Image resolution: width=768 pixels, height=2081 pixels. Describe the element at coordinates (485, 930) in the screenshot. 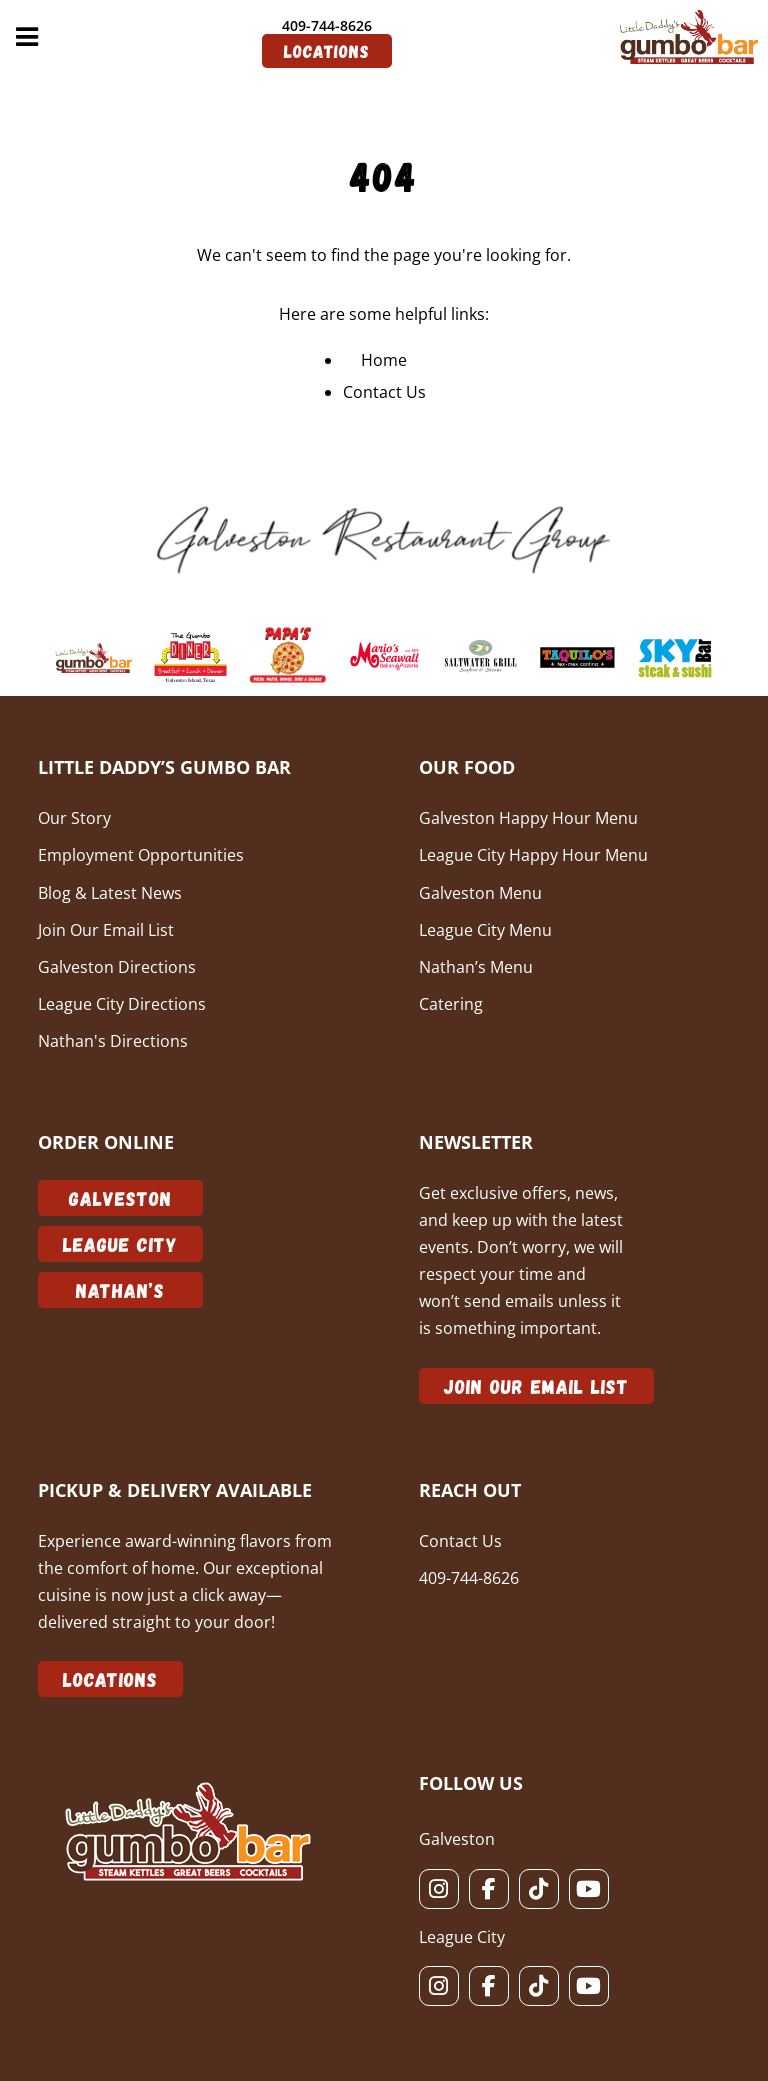

I see `League City Menu` at that location.